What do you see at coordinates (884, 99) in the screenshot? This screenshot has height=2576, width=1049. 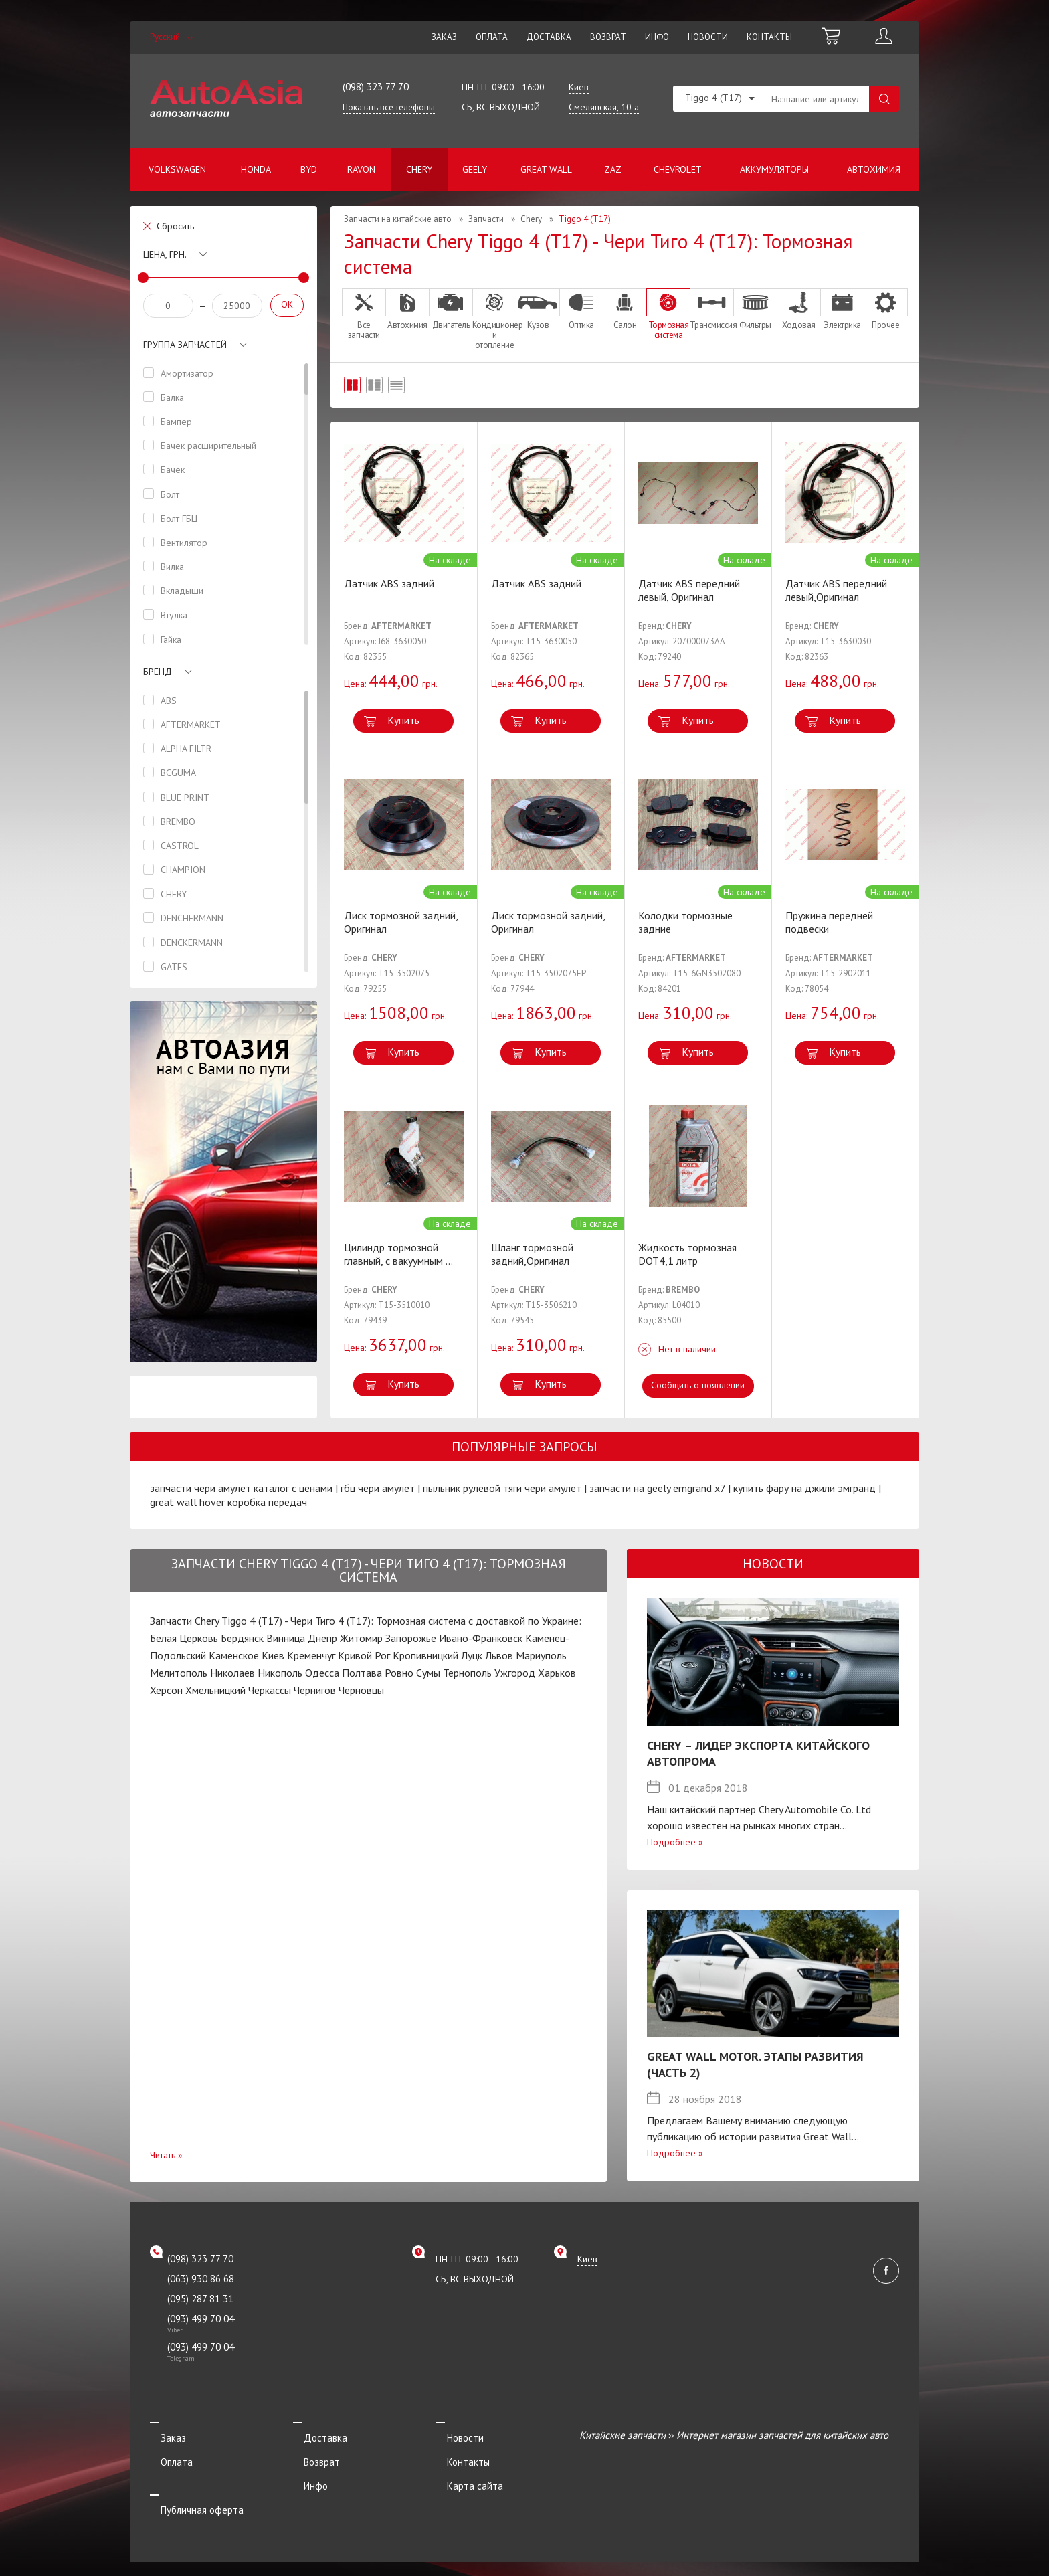 I see `Поиск` at bounding box center [884, 99].